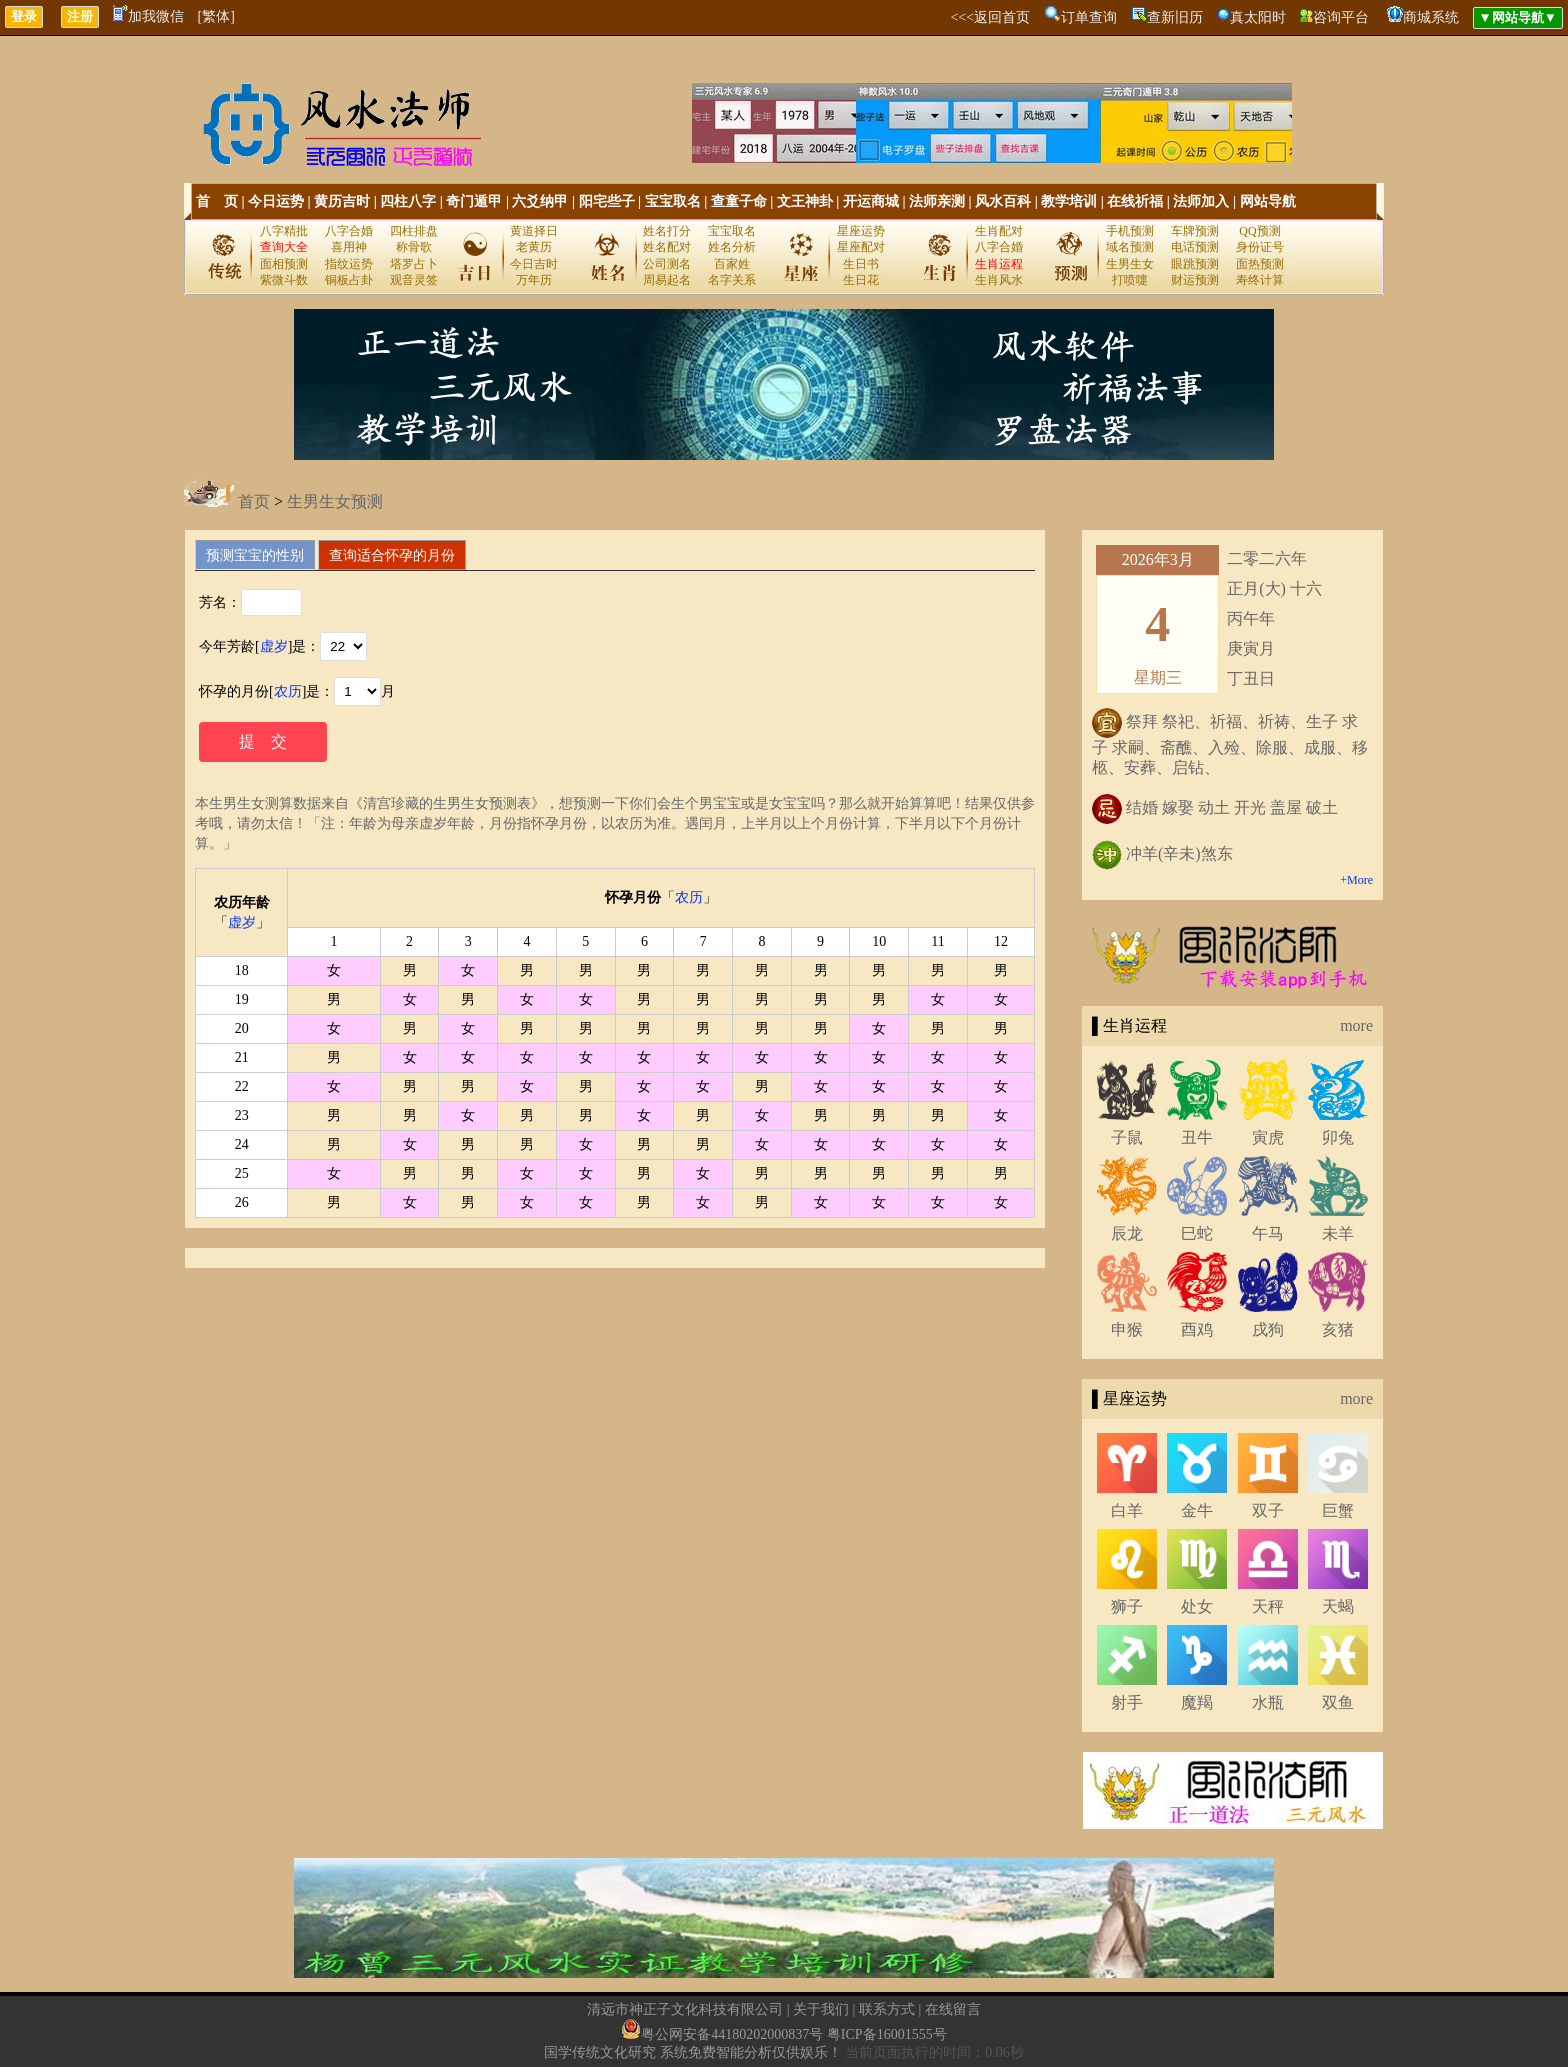 This screenshot has height=2067, width=1568. I want to click on 预测宝宝的性别, so click(255, 555).